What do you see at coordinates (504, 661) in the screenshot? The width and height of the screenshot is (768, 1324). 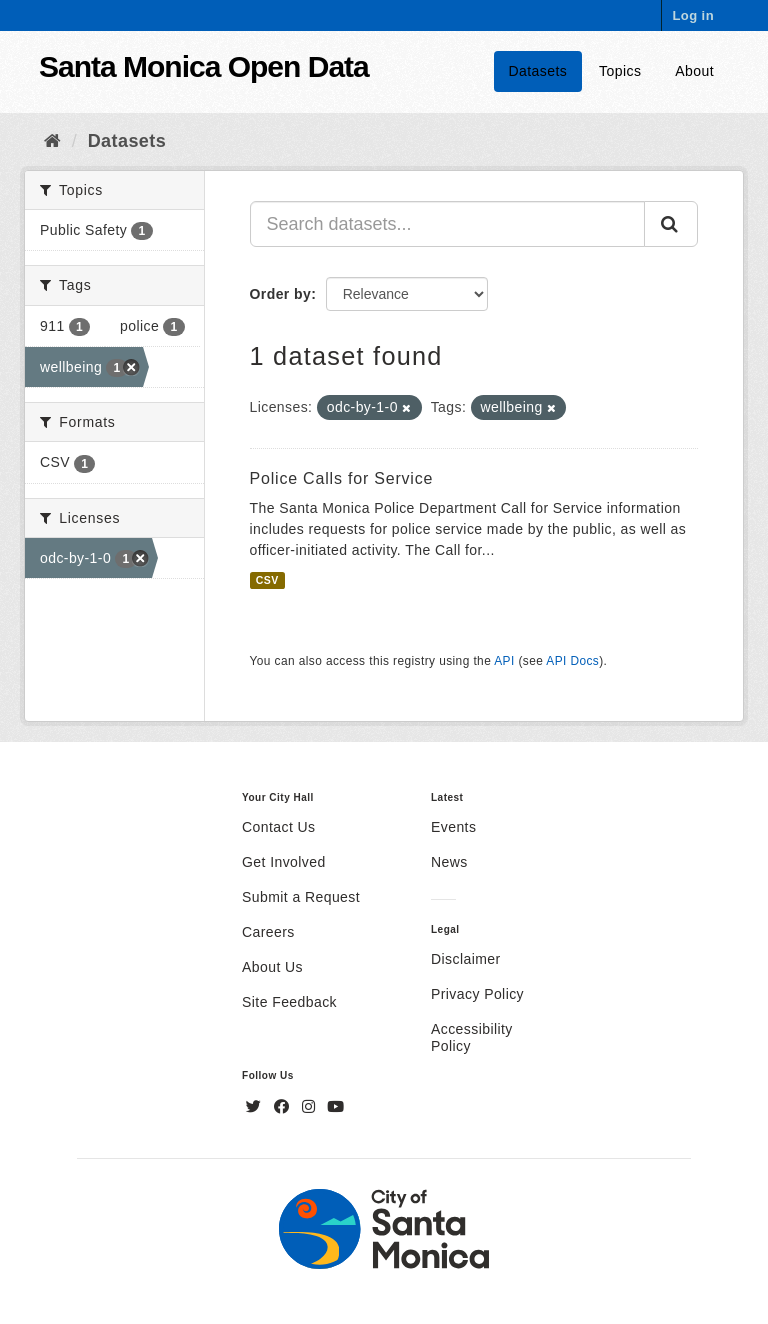 I see `API` at bounding box center [504, 661].